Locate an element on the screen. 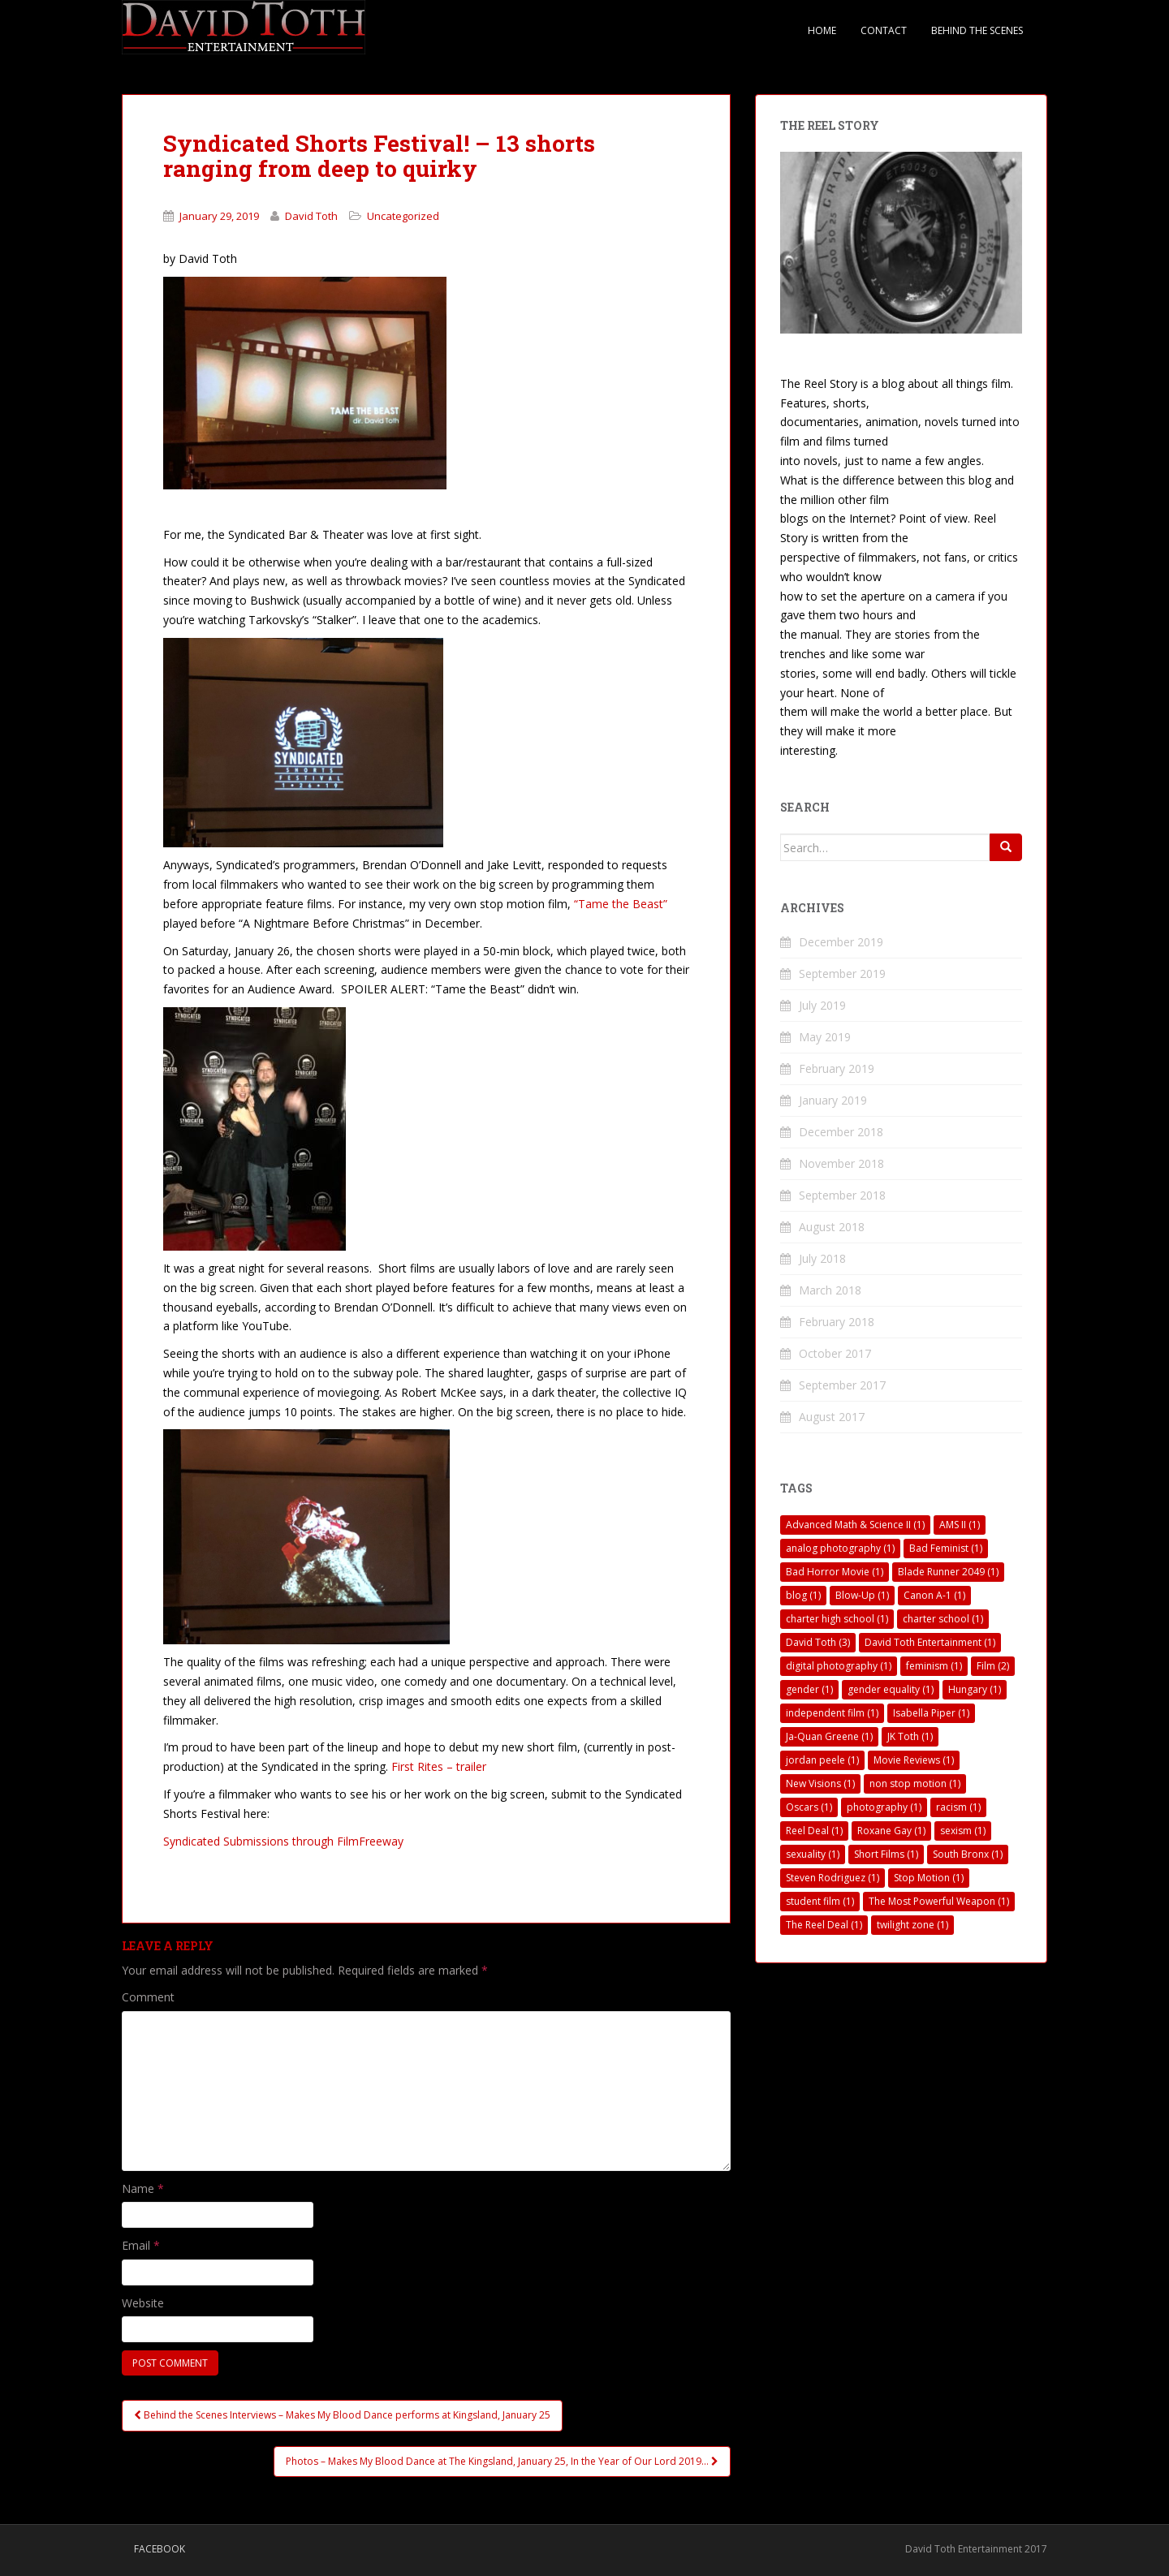  sexuality [sexuality (1 item)] is located at coordinates (812, 1854).